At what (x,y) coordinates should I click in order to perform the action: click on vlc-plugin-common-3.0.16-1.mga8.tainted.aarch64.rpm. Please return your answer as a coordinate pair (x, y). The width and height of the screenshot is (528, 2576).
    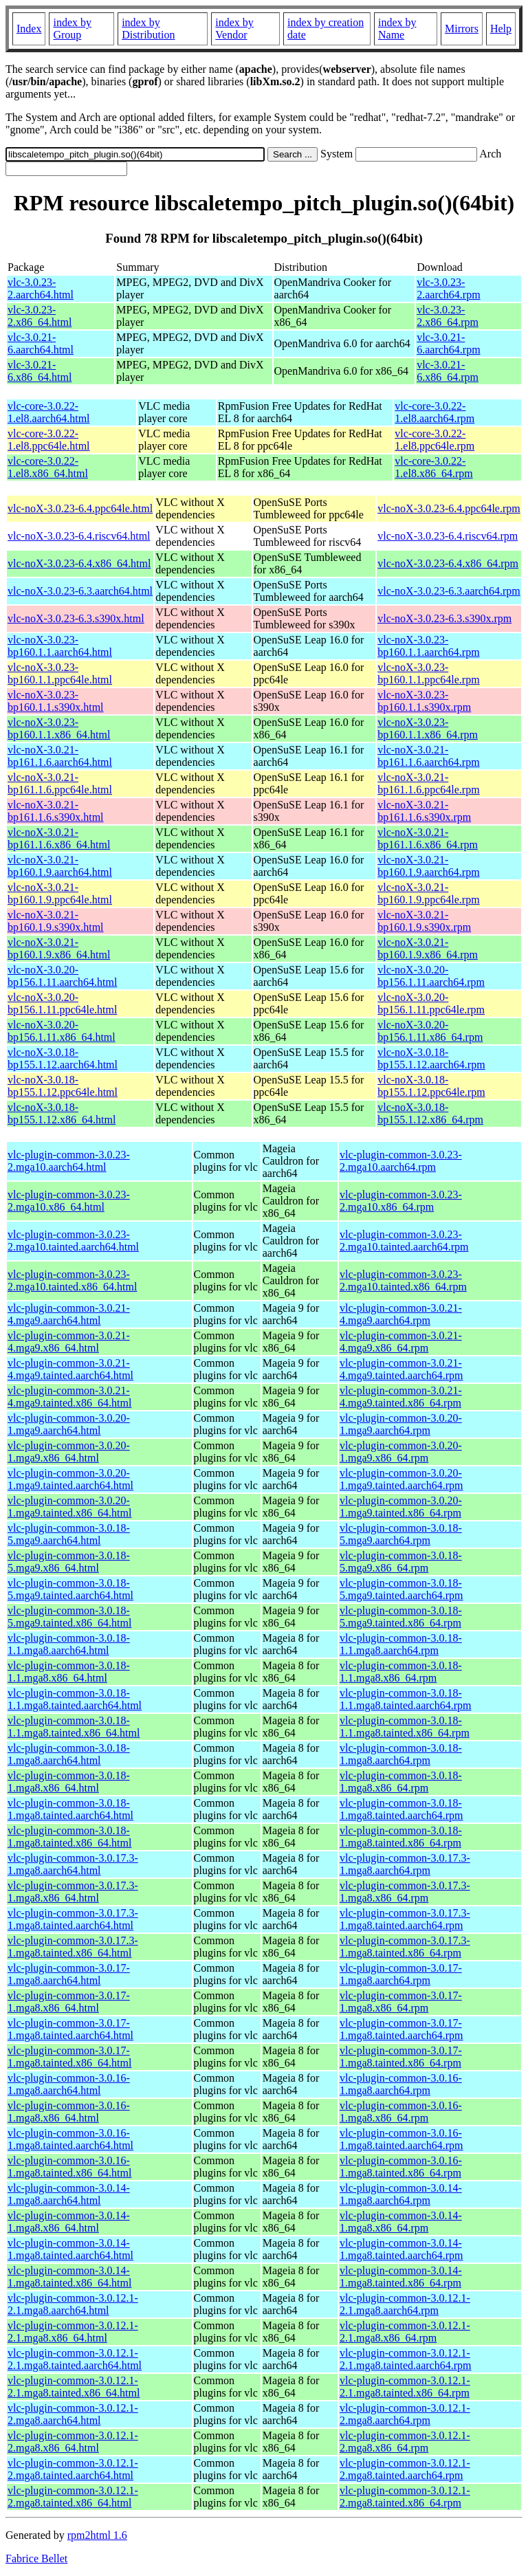
    Looking at the image, I should click on (401, 2139).